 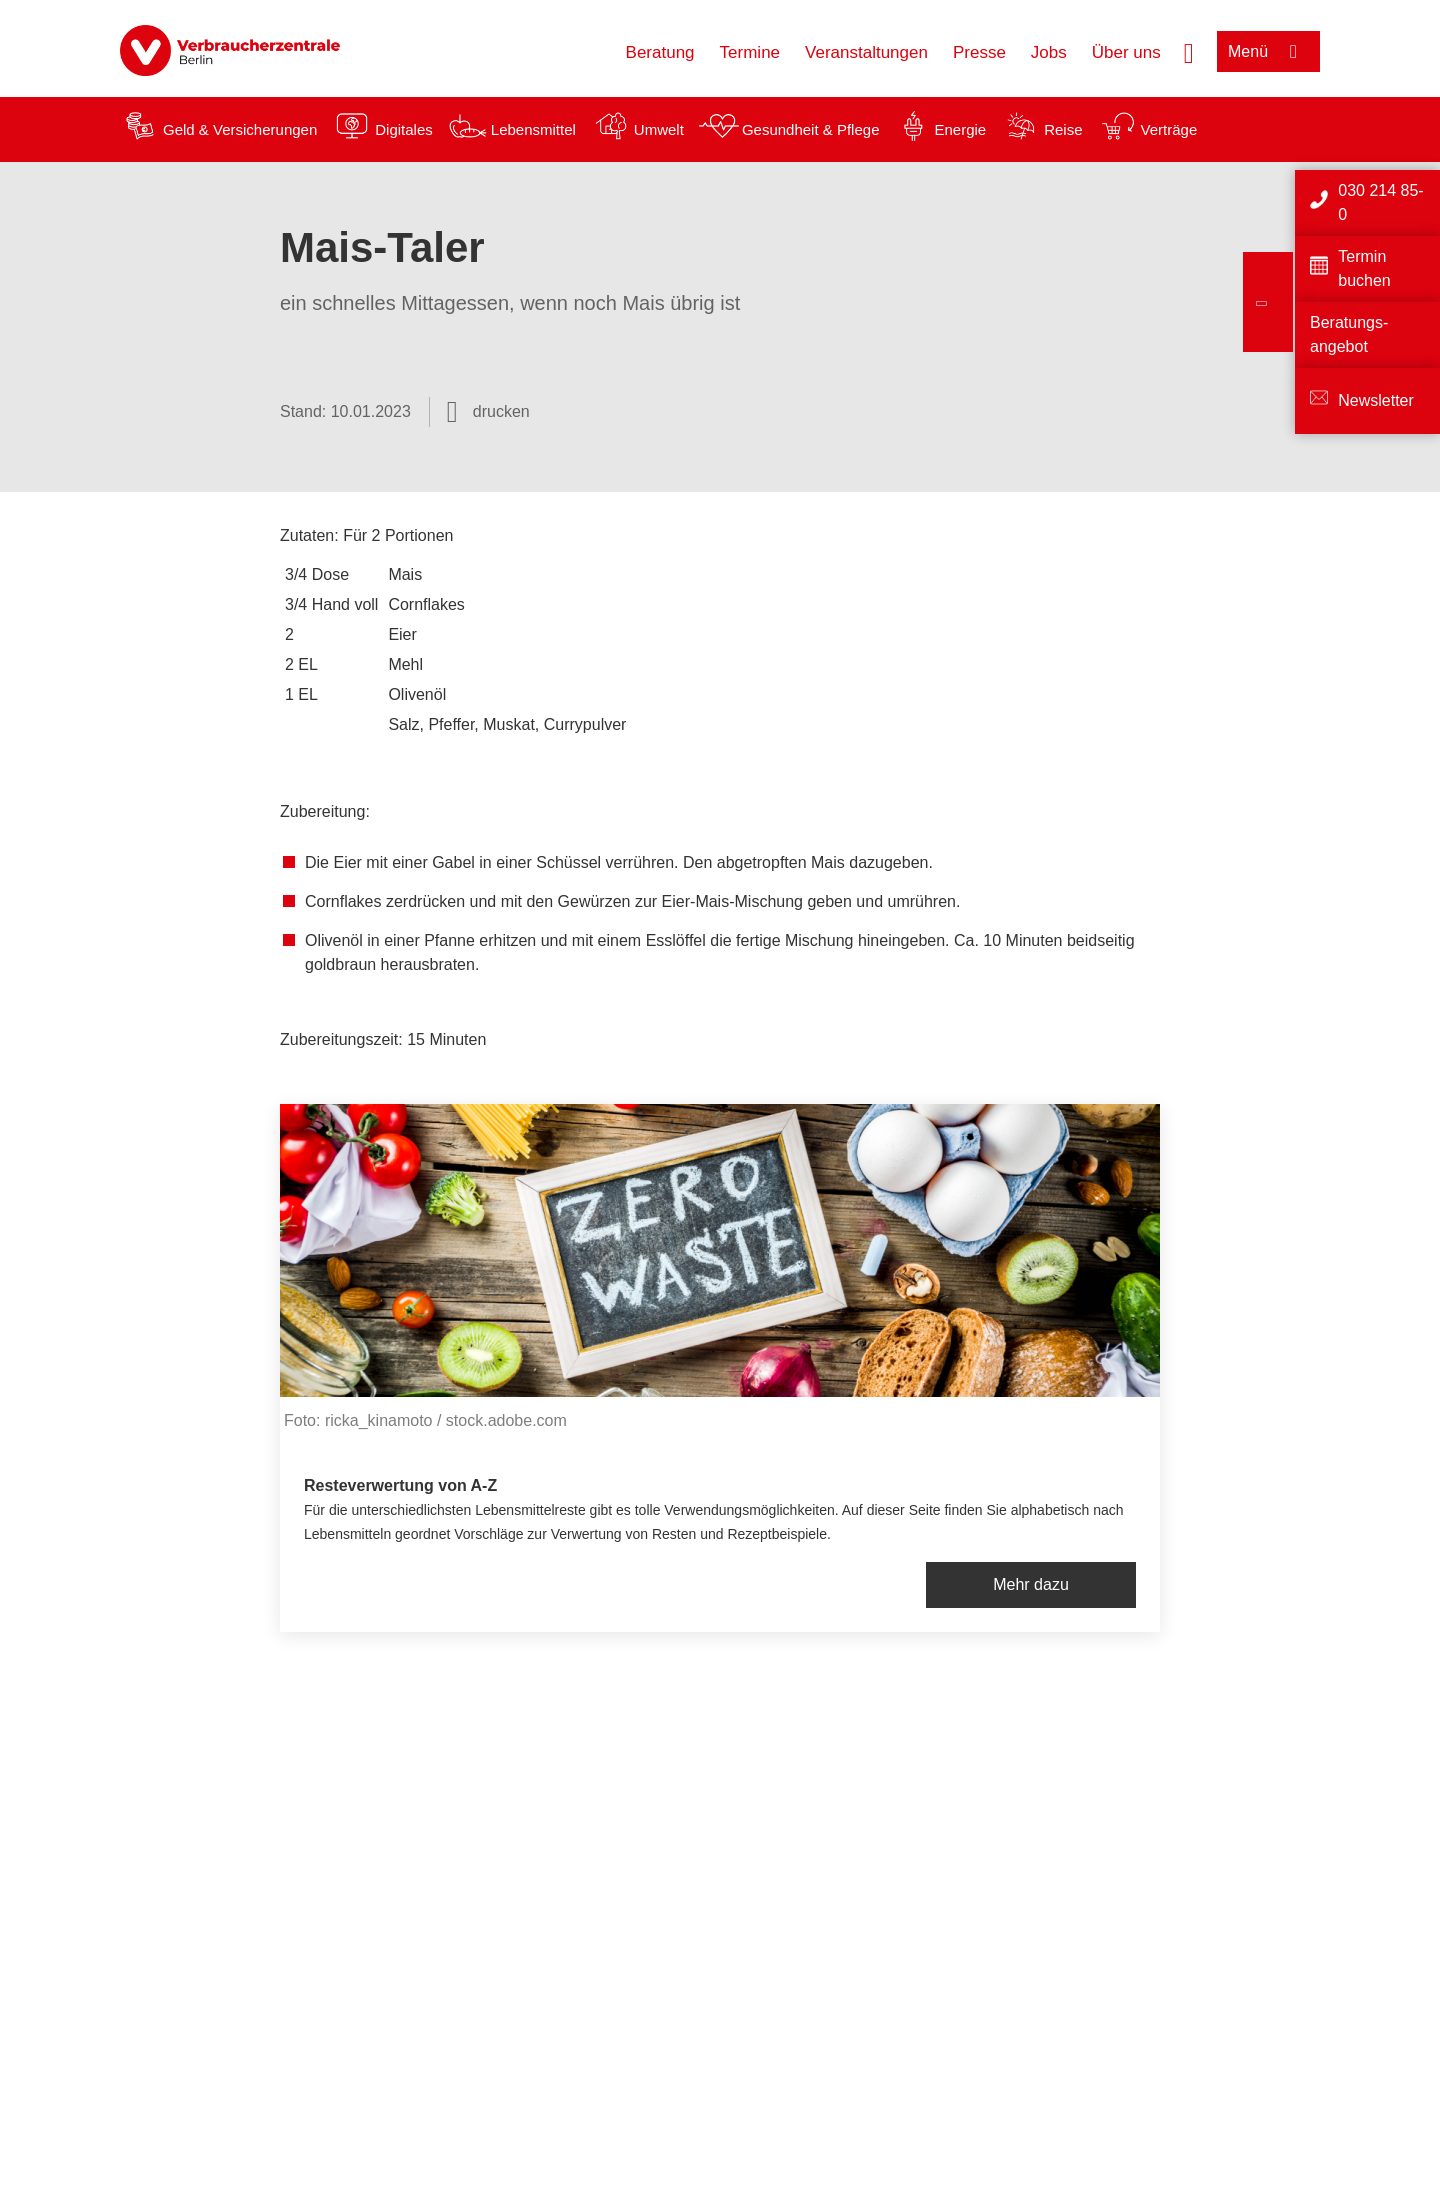 I want to click on Umwelt, so click(x=659, y=129).